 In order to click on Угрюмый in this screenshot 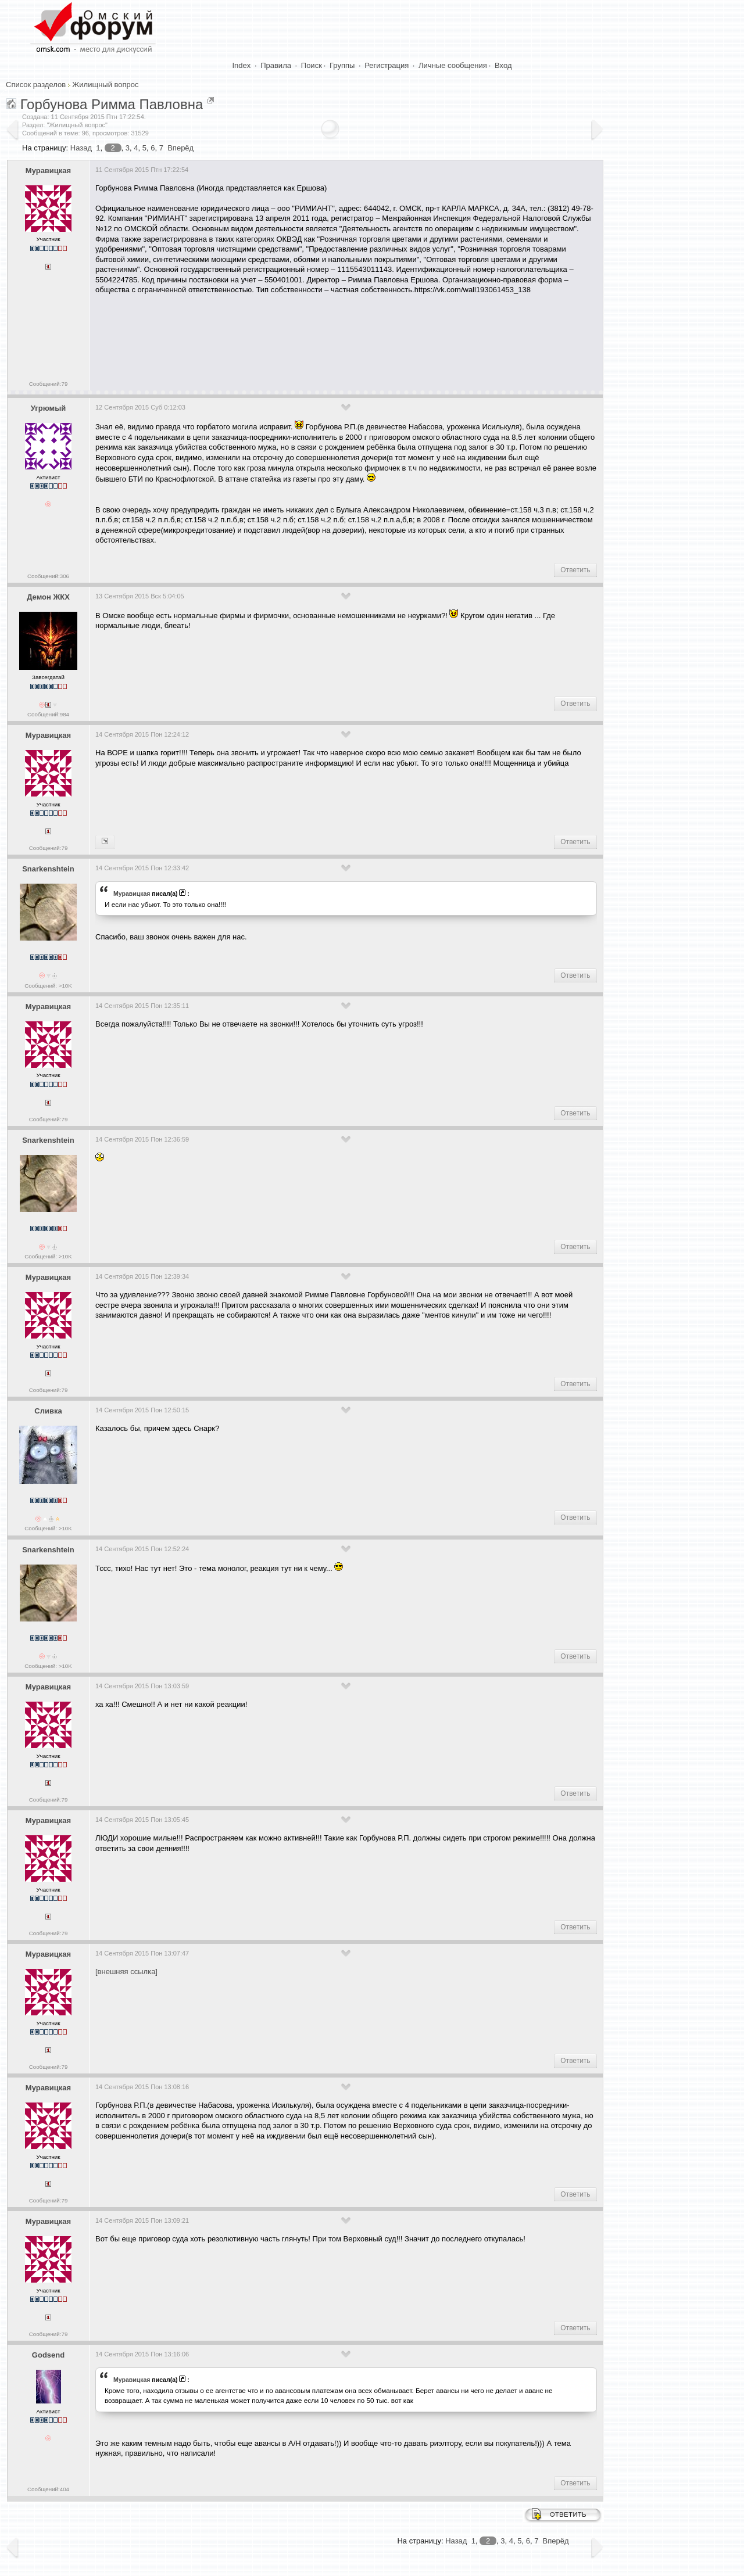, I will do `click(48, 408)`.